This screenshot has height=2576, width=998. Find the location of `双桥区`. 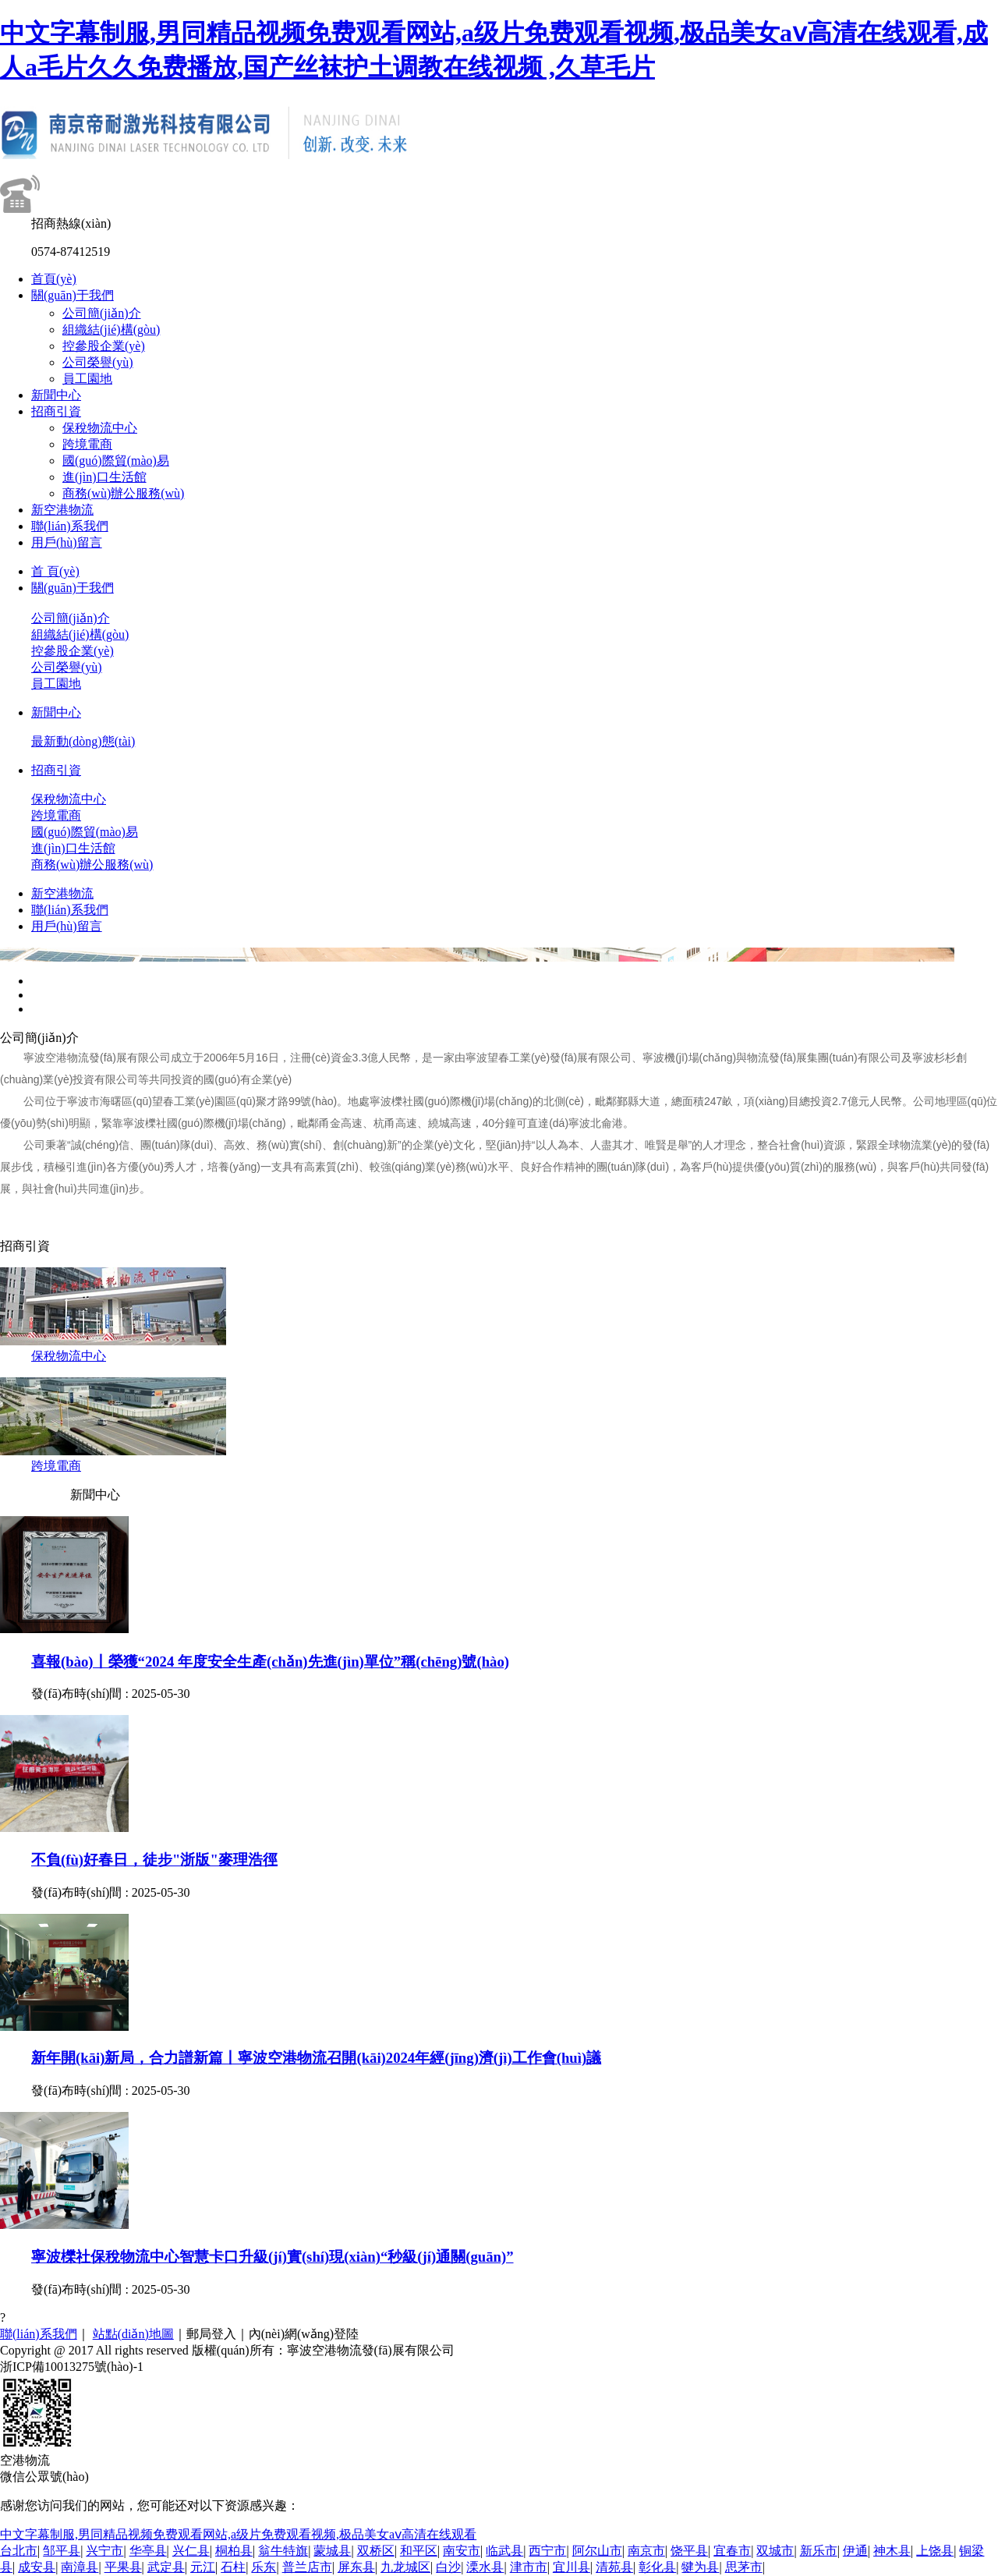

双桥区 is located at coordinates (376, 2550).